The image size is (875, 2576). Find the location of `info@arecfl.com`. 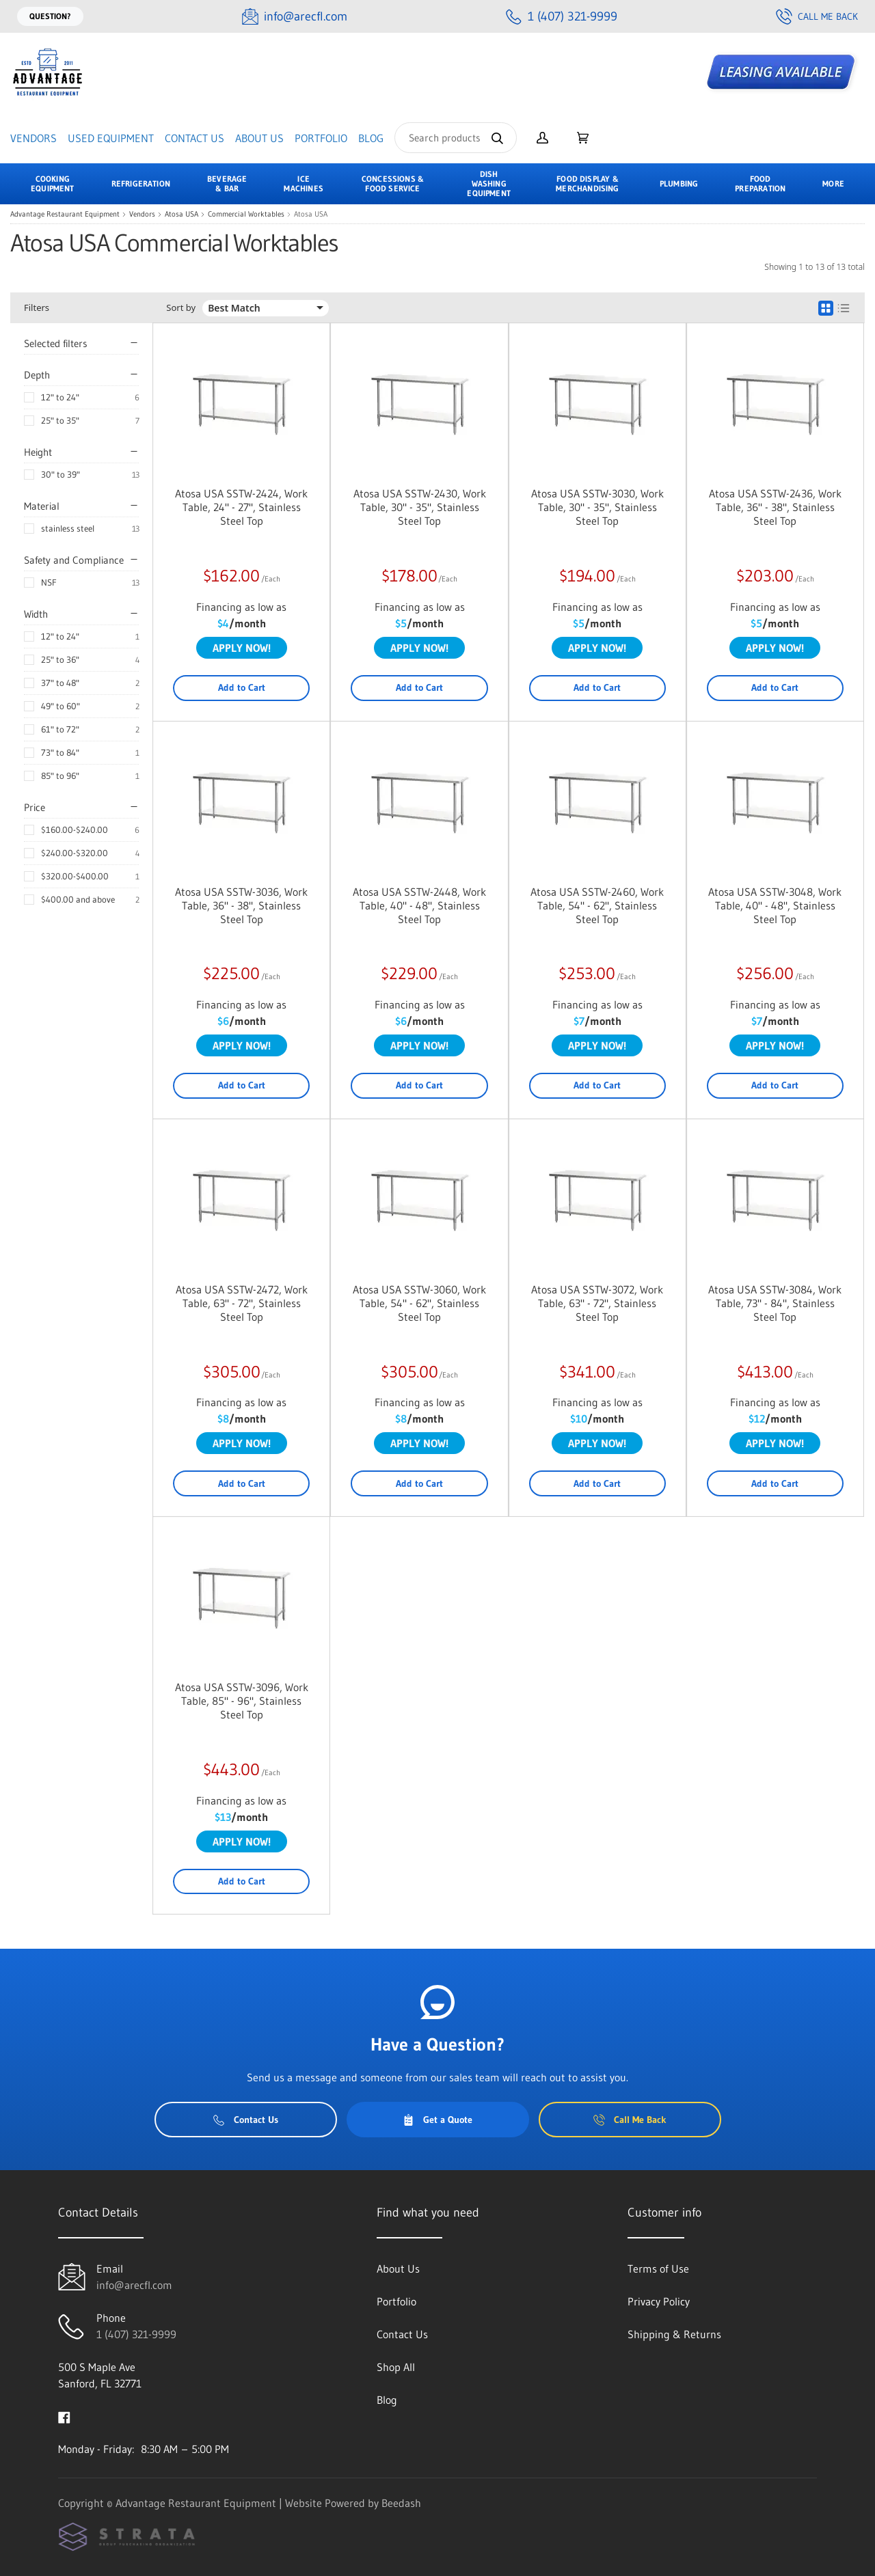

info@arecfl.com is located at coordinates (134, 2285).